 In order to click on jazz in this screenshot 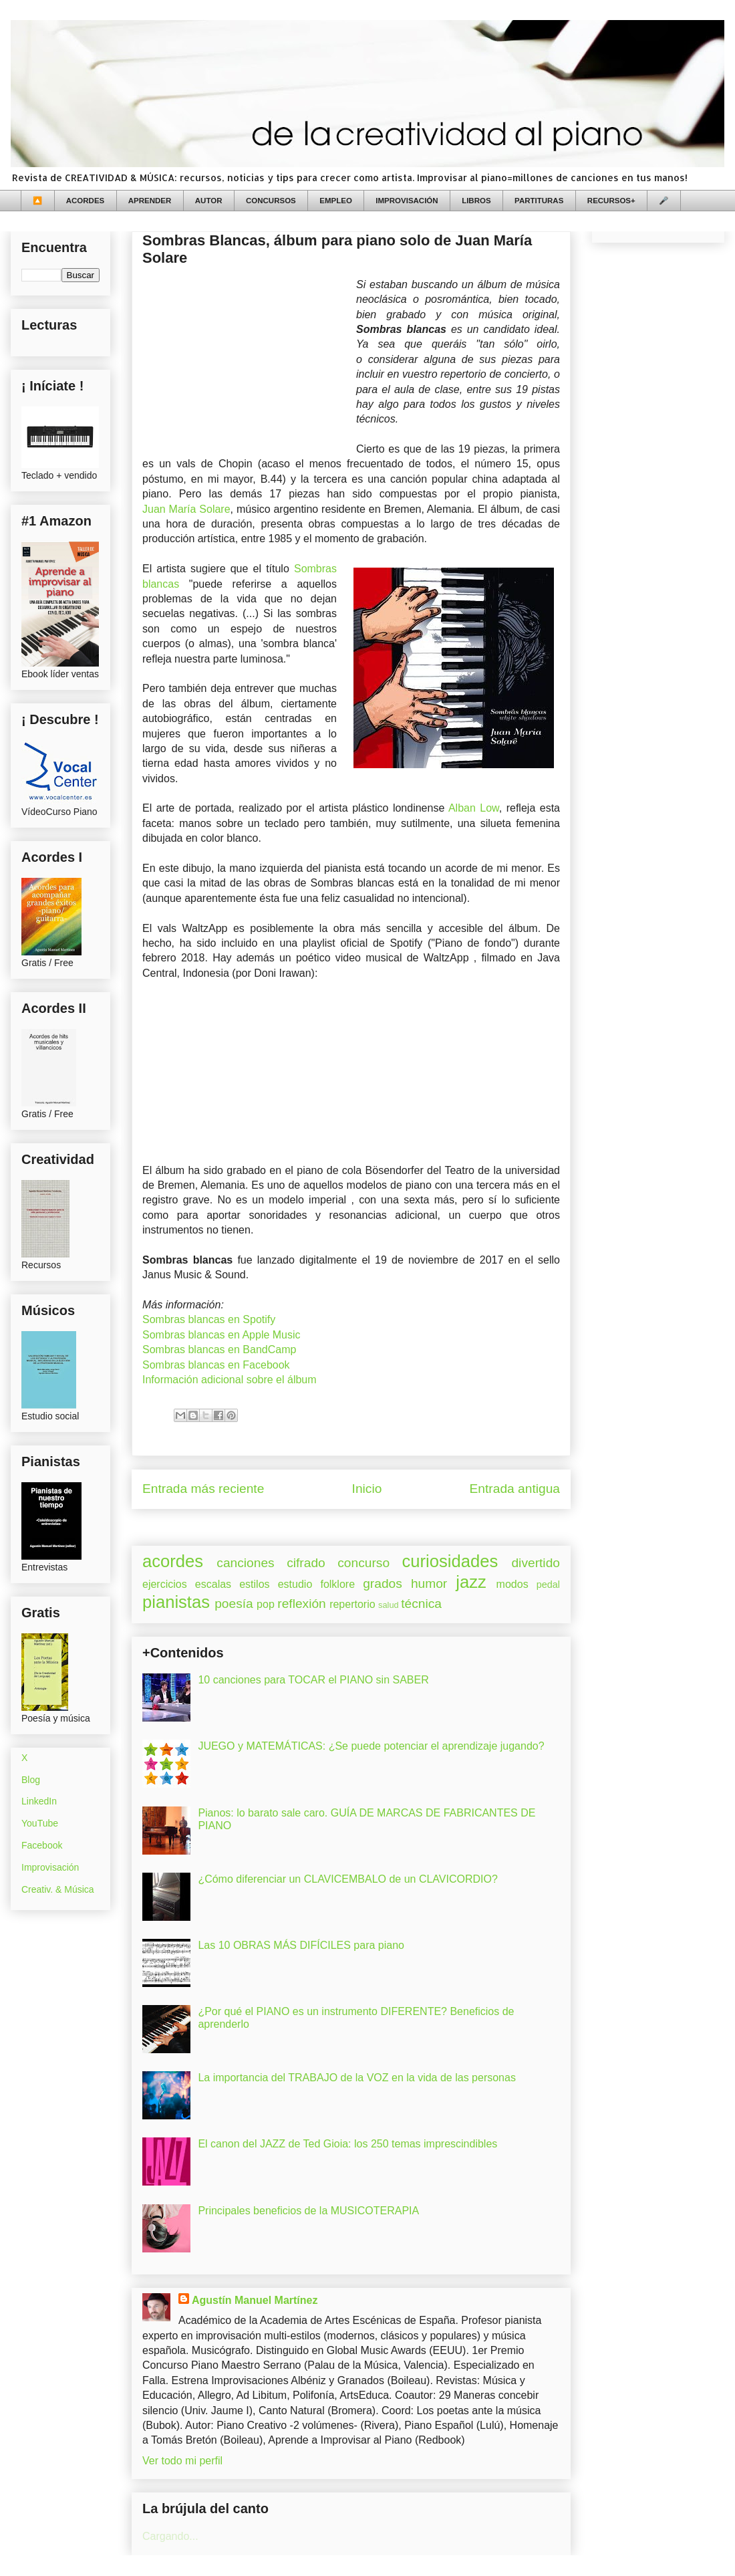, I will do `click(471, 1581)`.